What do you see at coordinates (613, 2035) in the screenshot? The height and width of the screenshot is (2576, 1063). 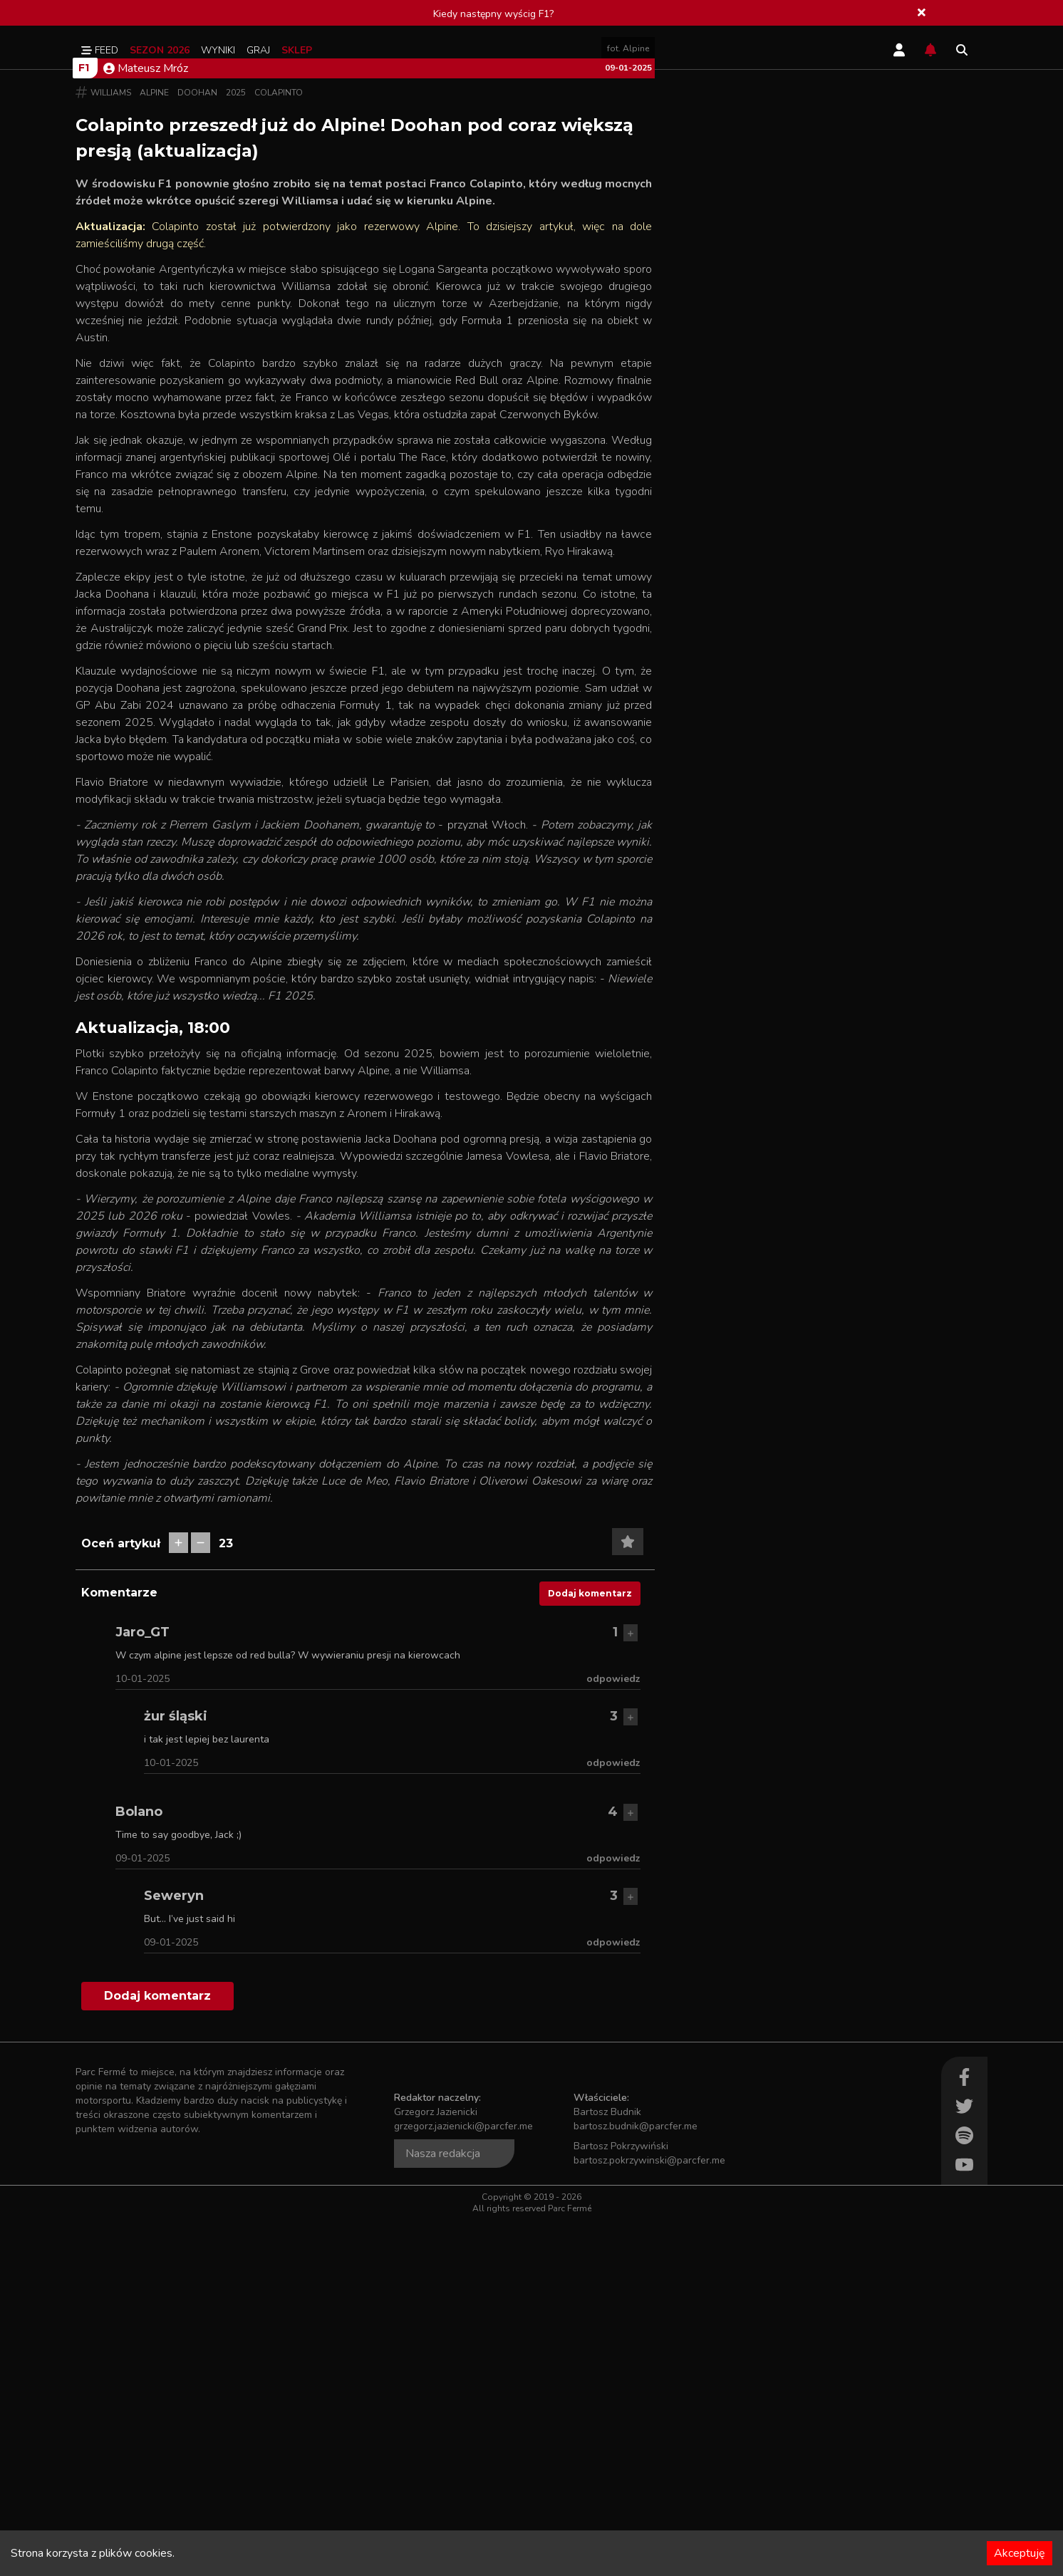 I see `odpowiedz` at bounding box center [613, 2035].